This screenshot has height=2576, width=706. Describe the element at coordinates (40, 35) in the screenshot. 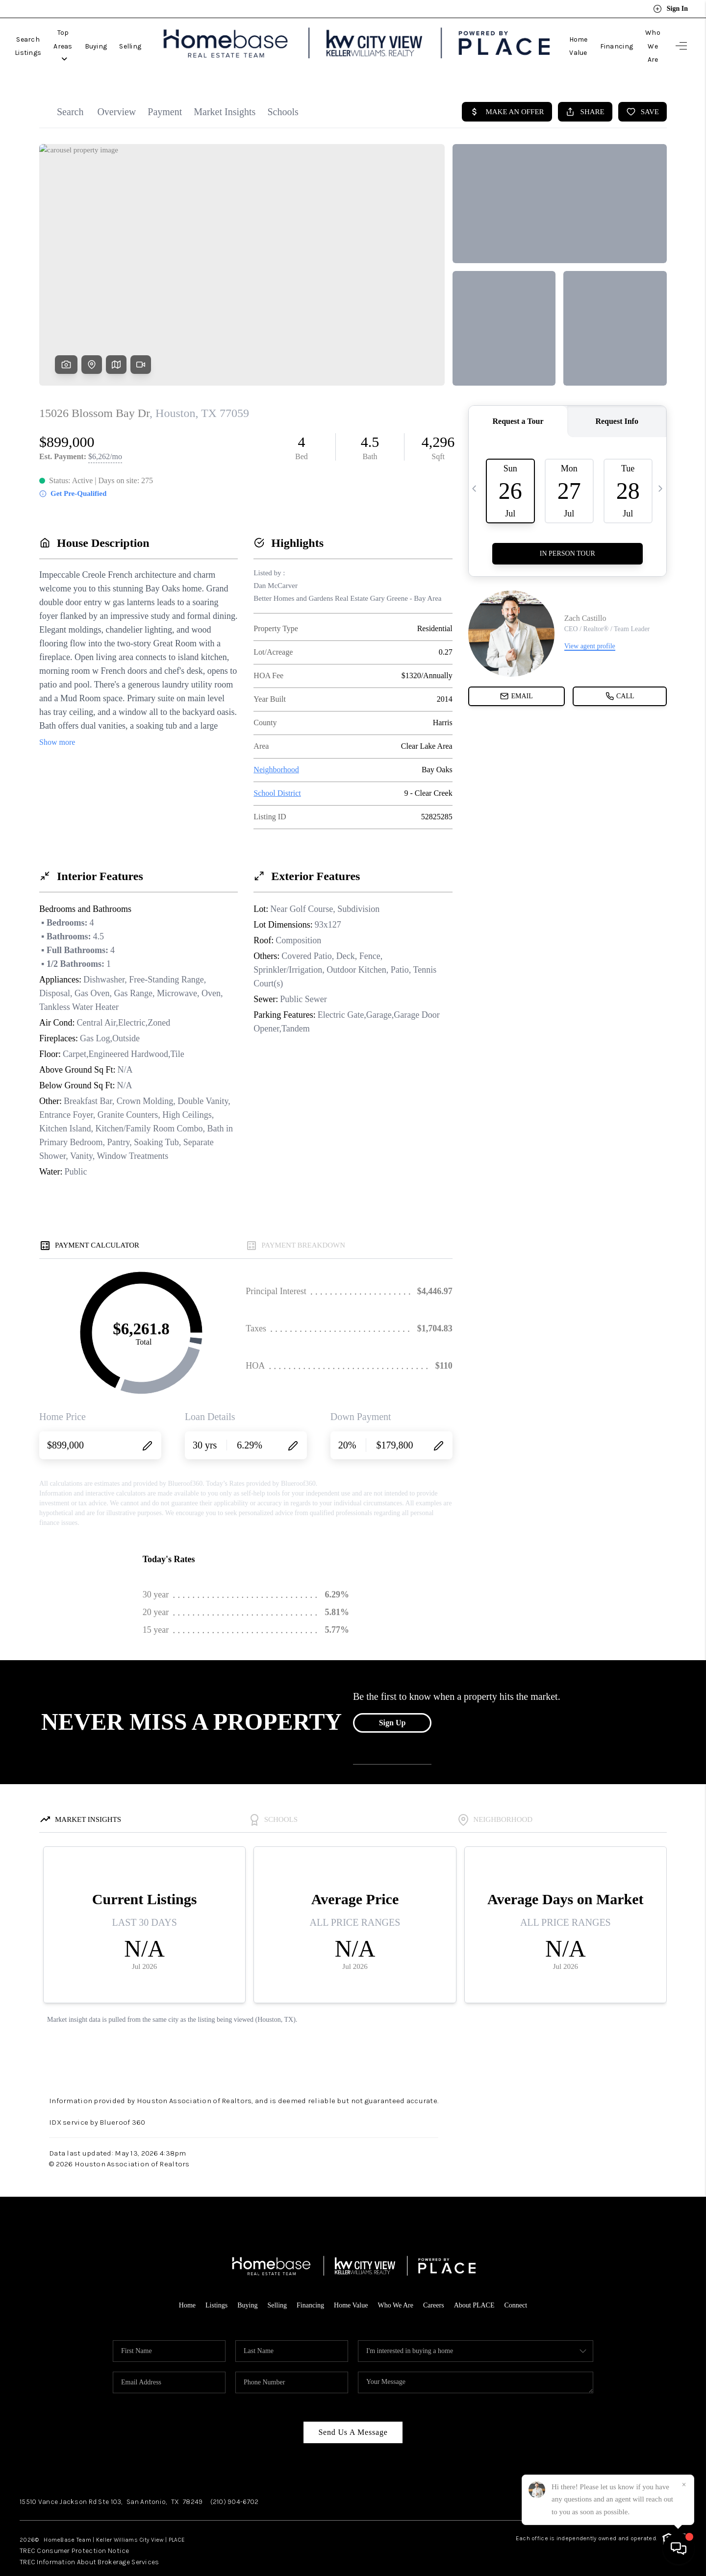

I see `Search Listings` at that location.